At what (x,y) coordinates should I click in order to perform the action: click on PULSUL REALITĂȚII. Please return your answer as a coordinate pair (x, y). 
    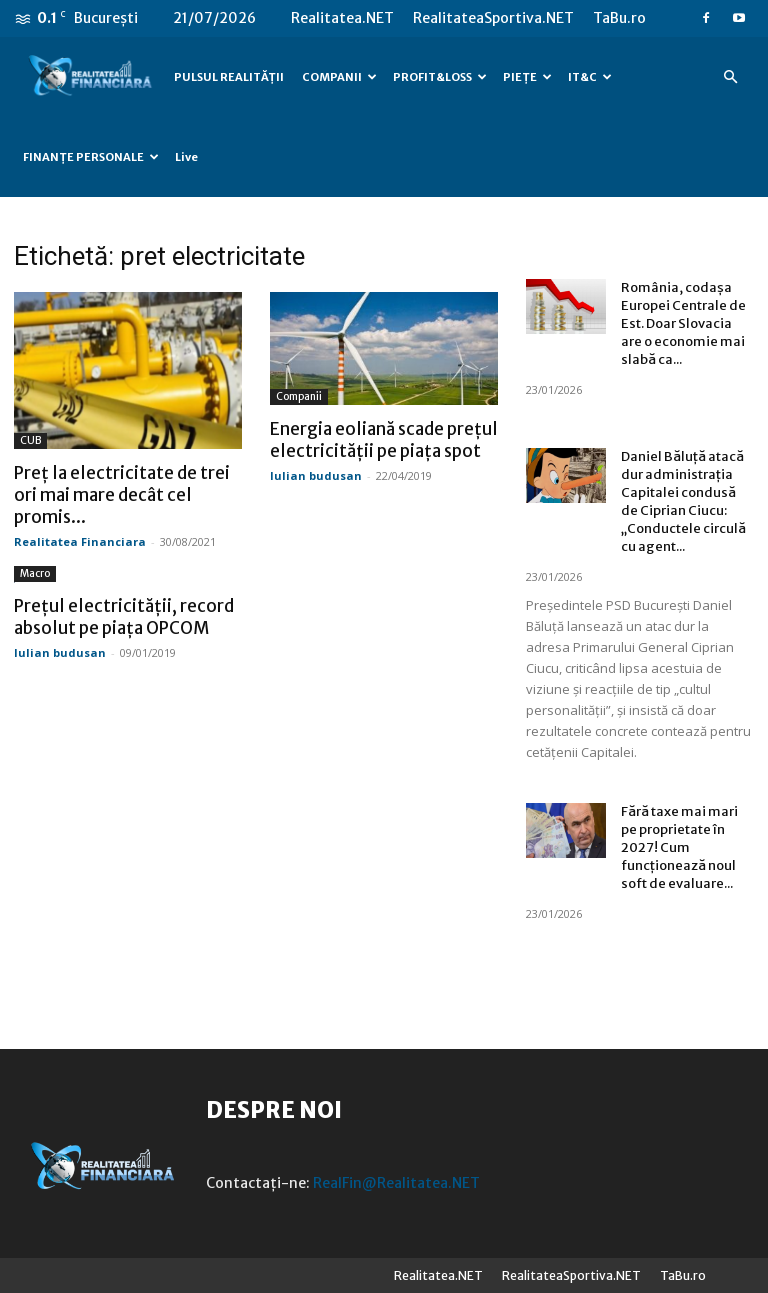
    Looking at the image, I should click on (229, 77).